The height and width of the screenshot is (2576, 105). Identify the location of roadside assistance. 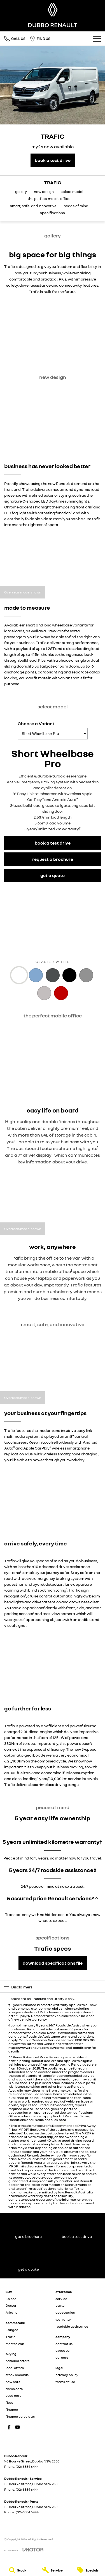
(71, 2326).